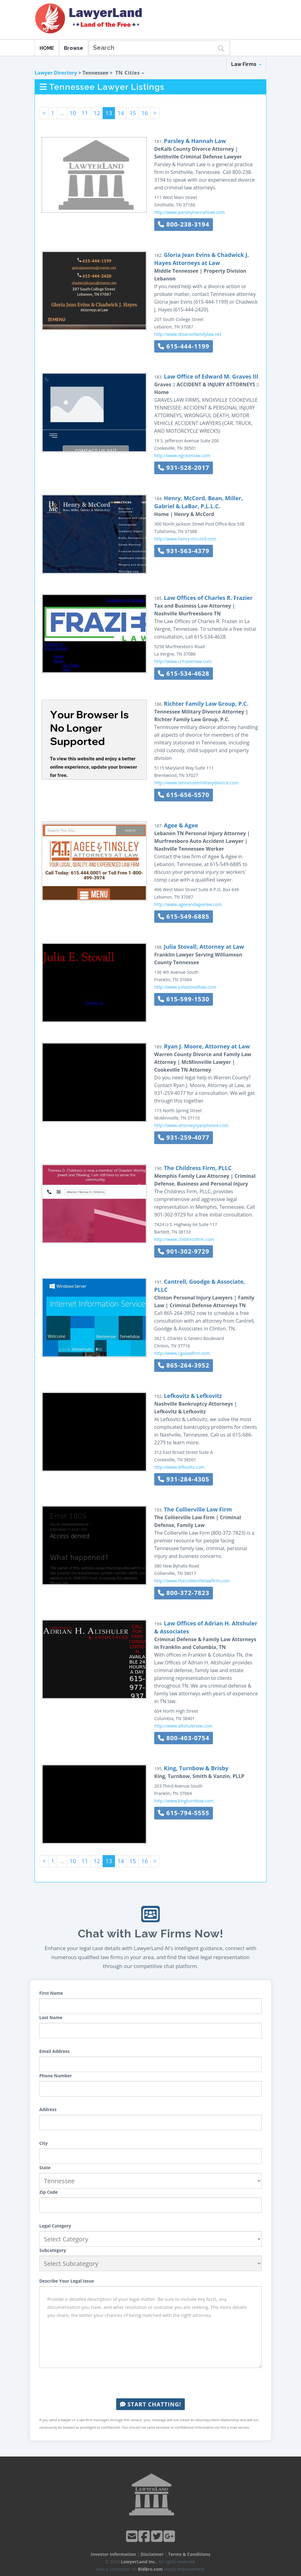  I want to click on State, so click(45, 2168).